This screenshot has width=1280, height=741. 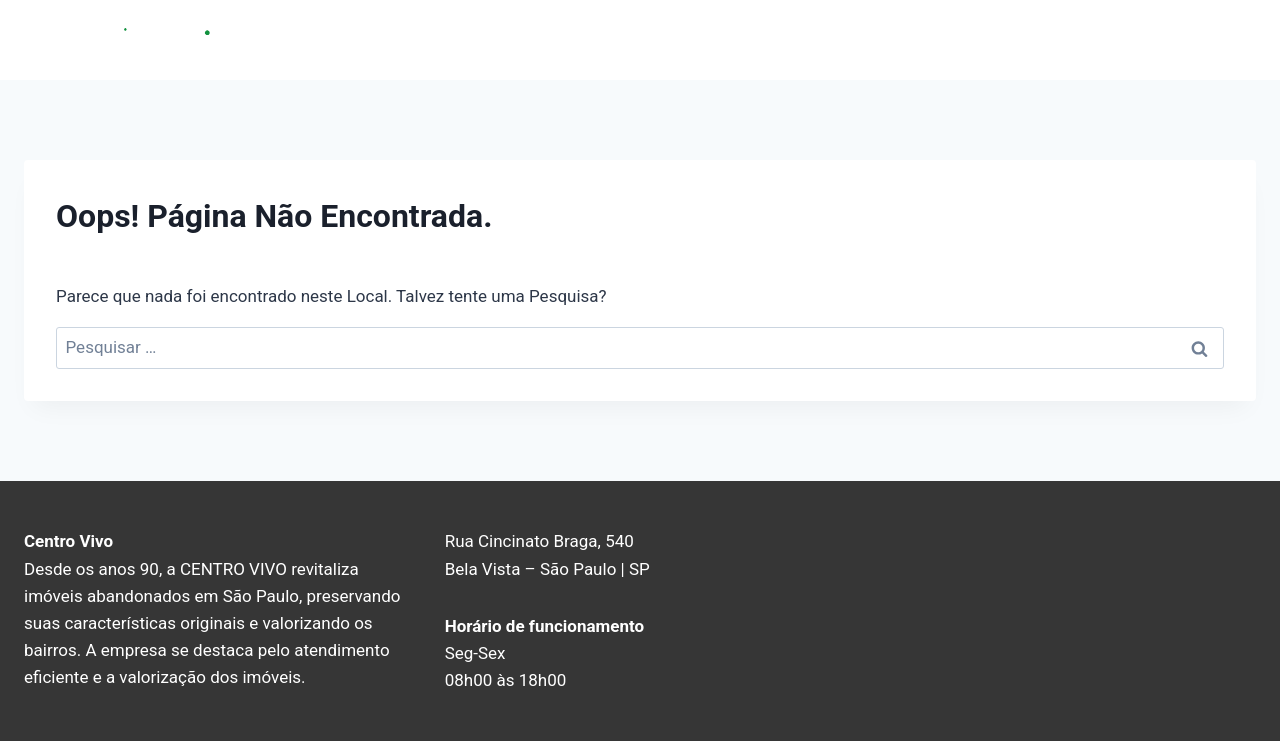 I want to click on Contato, so click(x=1161, y=39).